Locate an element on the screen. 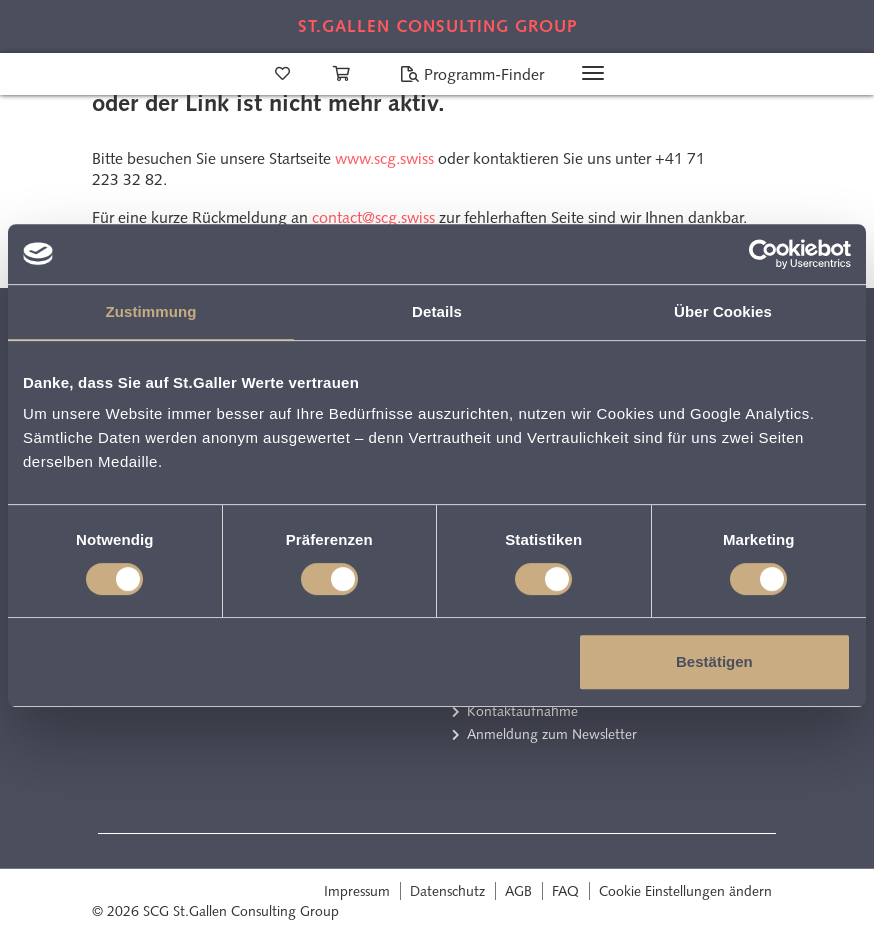 Image resolution: width=874 pixels, height=931 pixels. Zustimmung [tab] is located at coordinates (151, 311).